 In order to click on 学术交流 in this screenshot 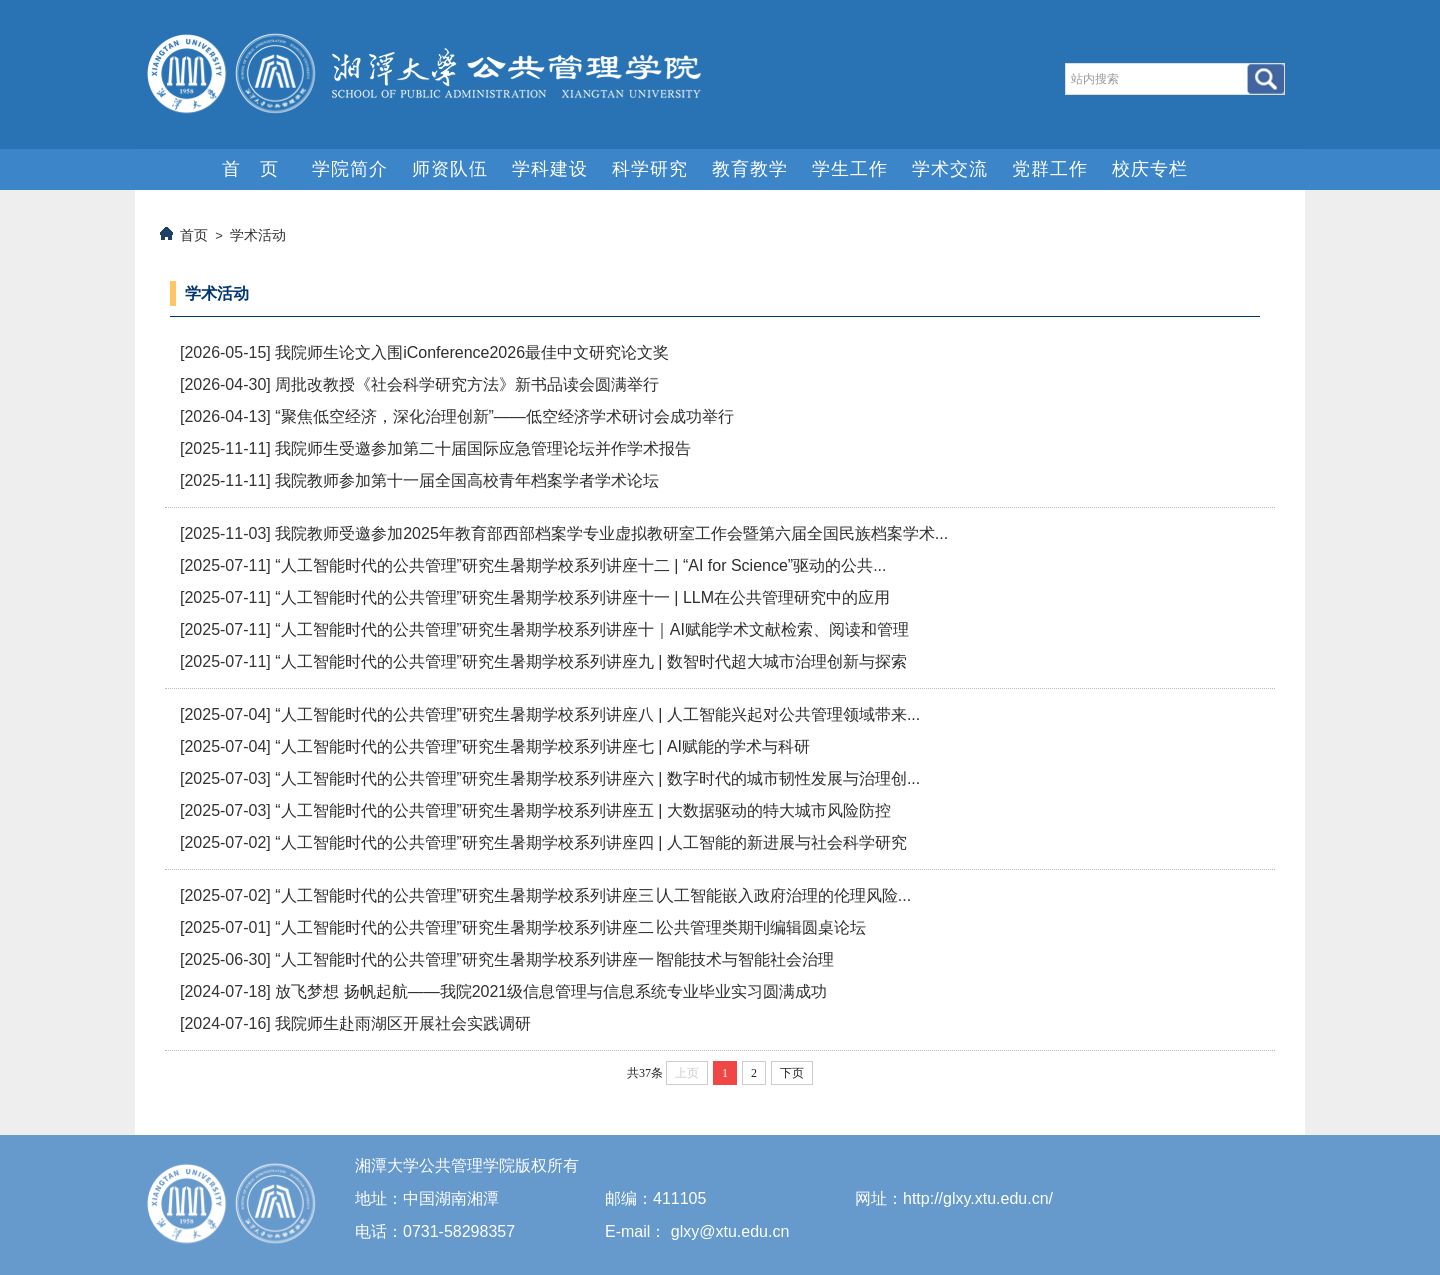, I will do `click(950, 169)`.